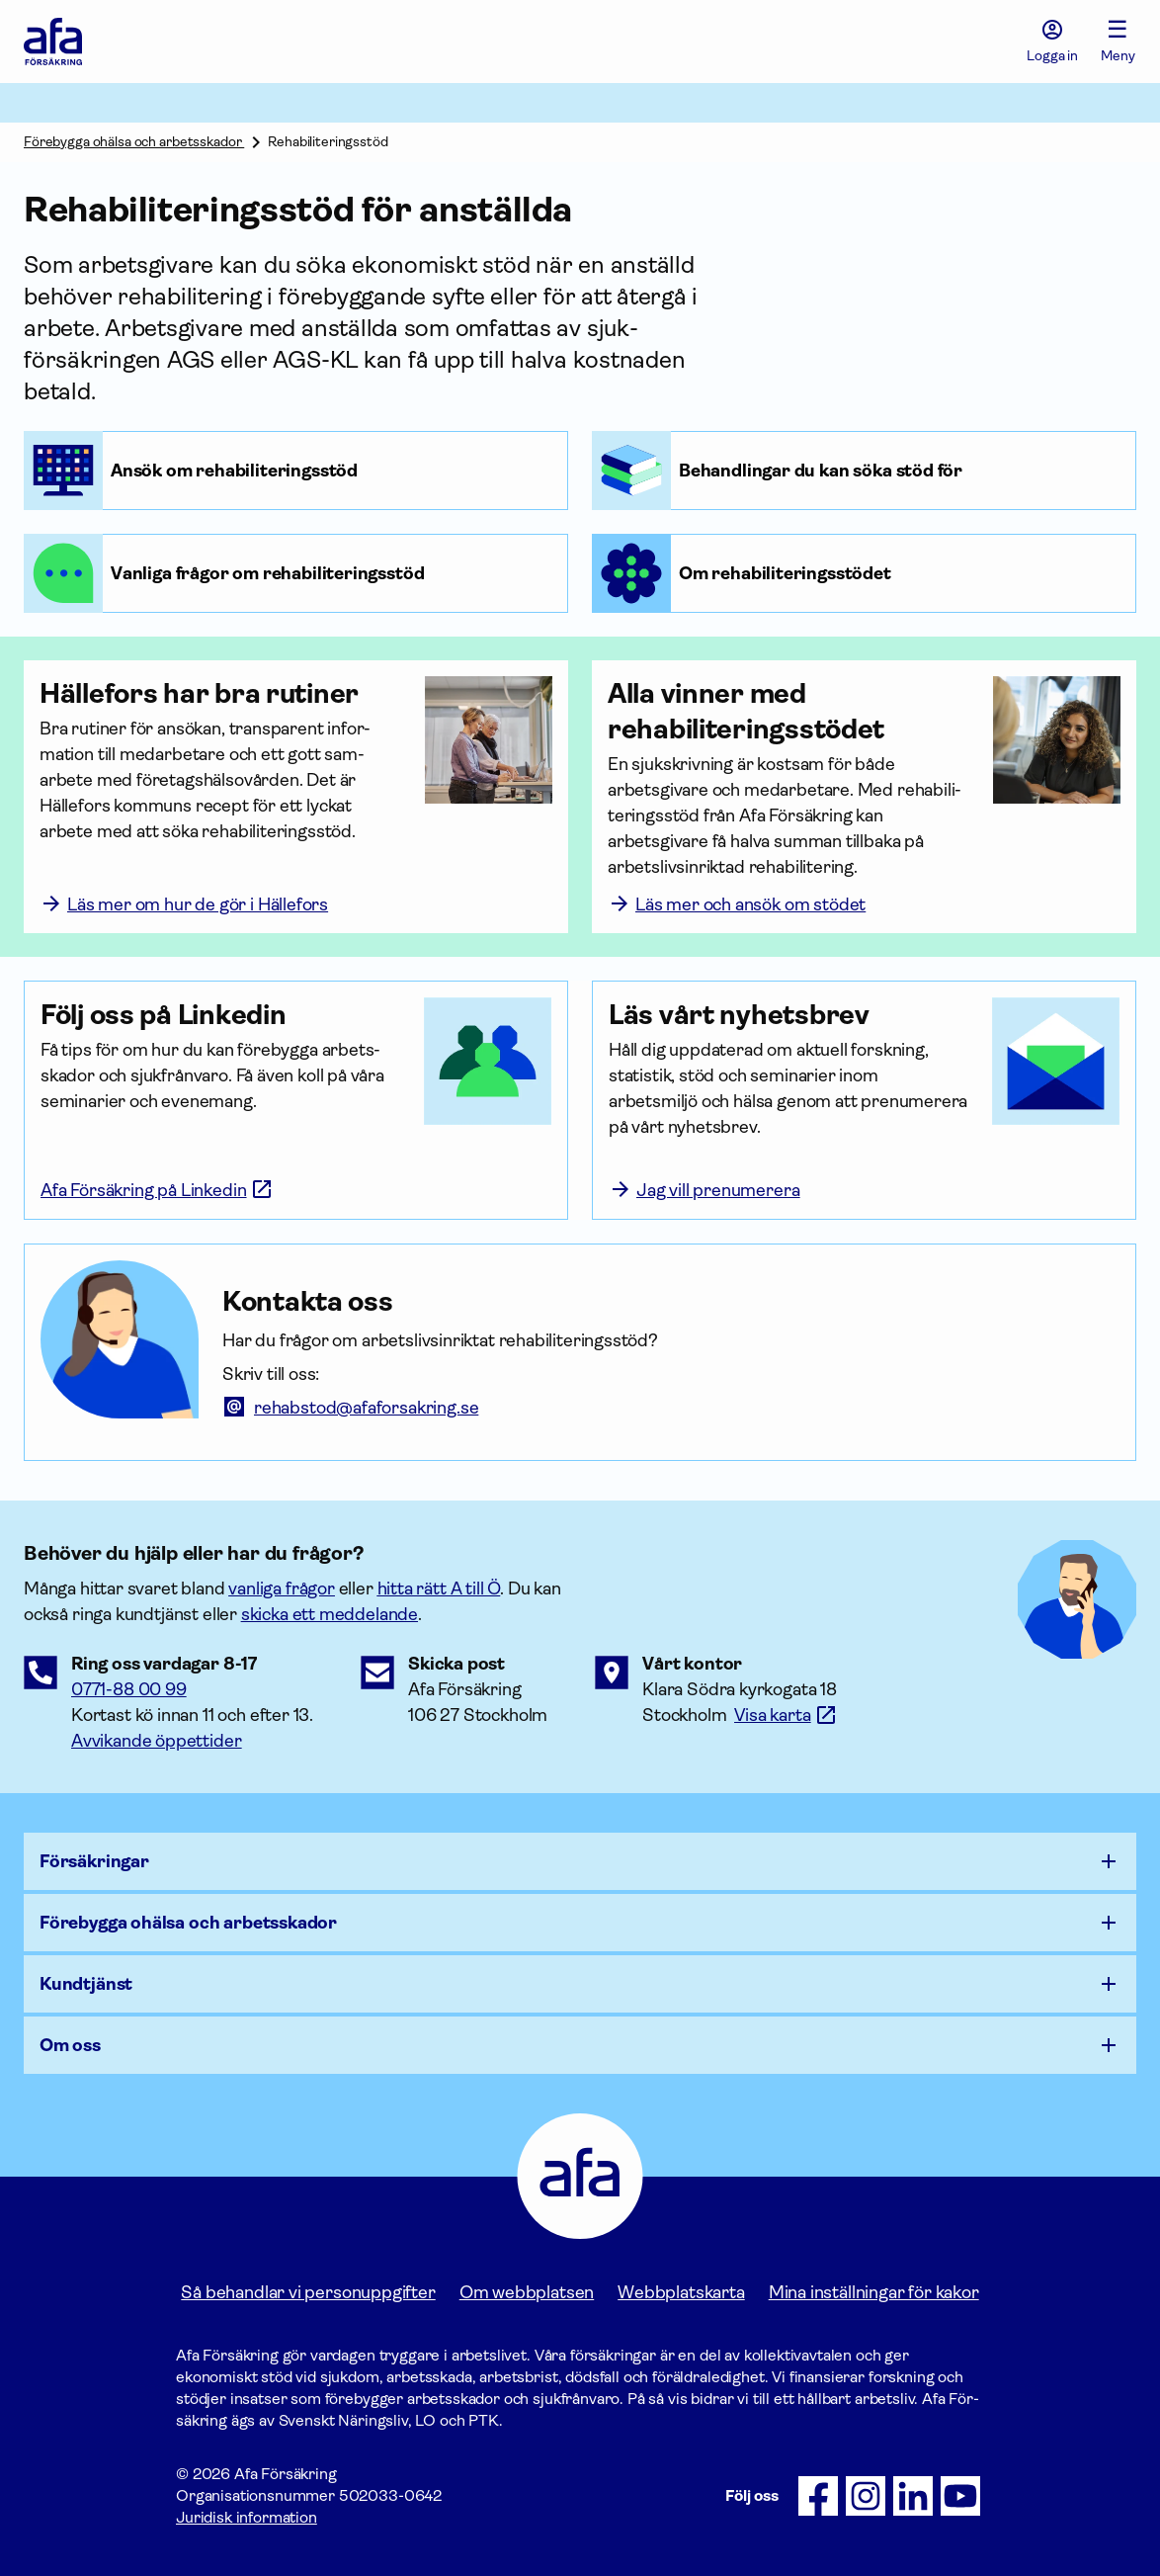 The image size is (1160, 2576). What do you see at coordinates (913, 2496) in the screenshot?
I see `[Följ oss på LinkedIn]` at bounding box center [913, 2496].